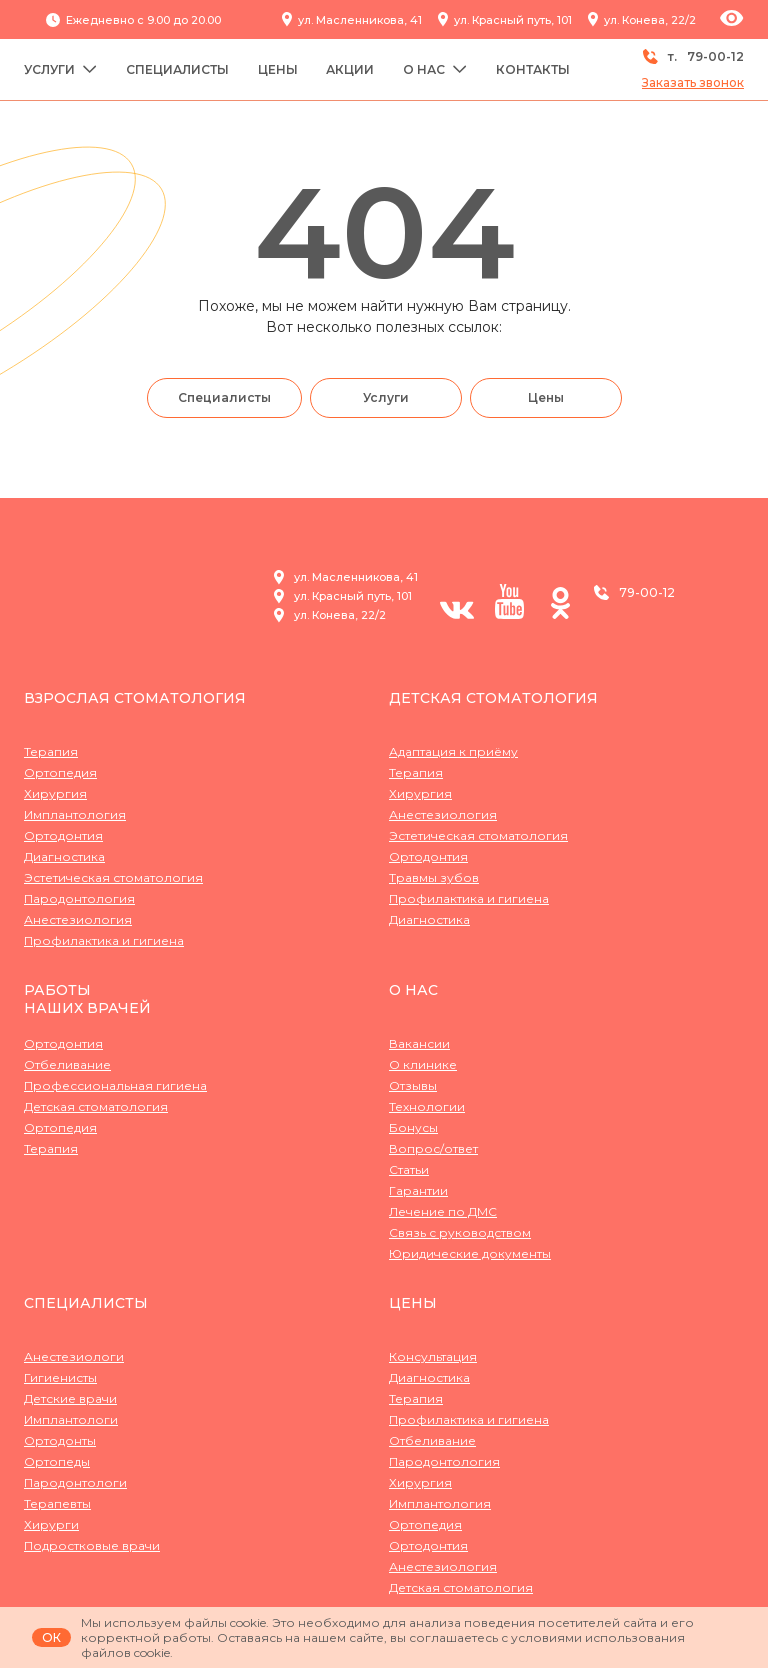 The image size is (768, 1668). Describe the element at coordinates (418, 1190) in the screenshot. I see `Гарантии` at that location.